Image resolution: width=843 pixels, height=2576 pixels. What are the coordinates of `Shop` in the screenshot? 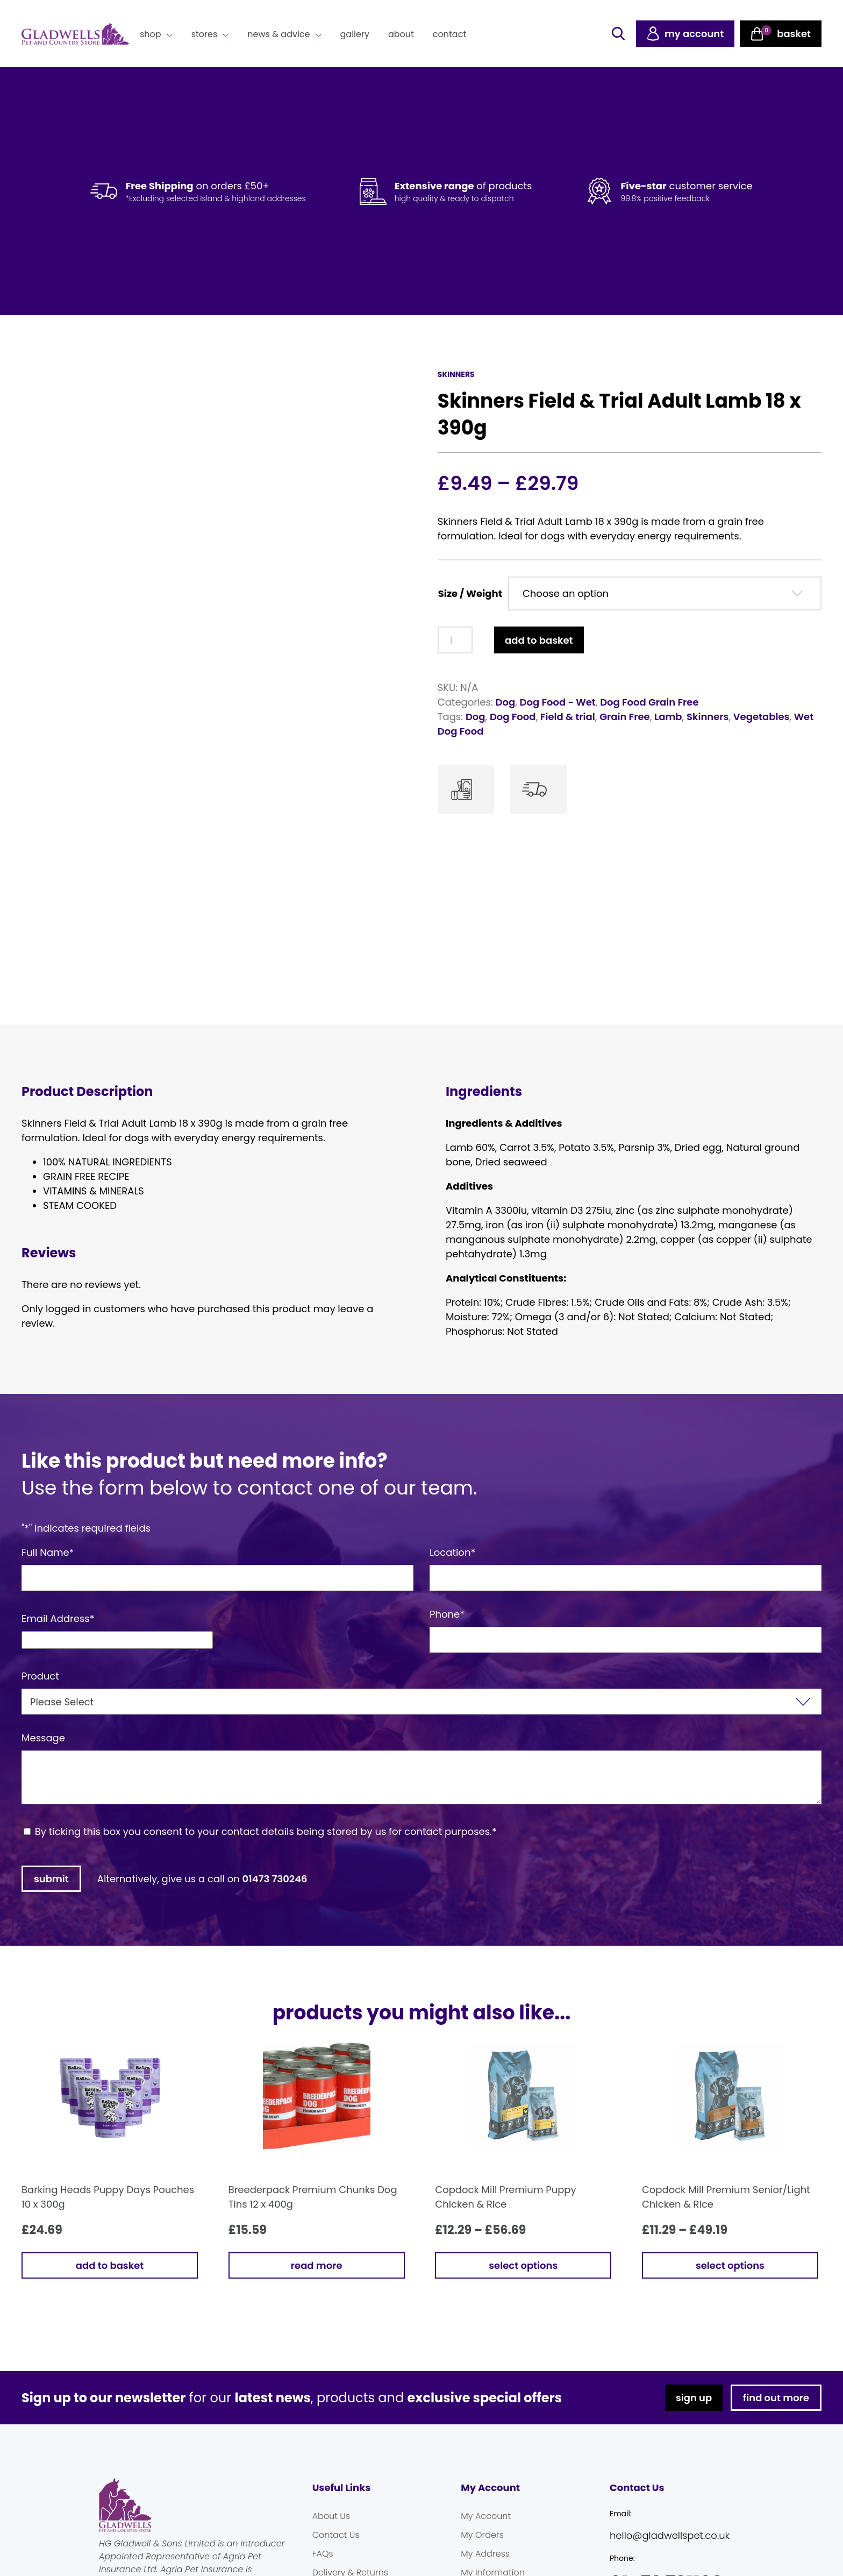 It's located at (150, 34).